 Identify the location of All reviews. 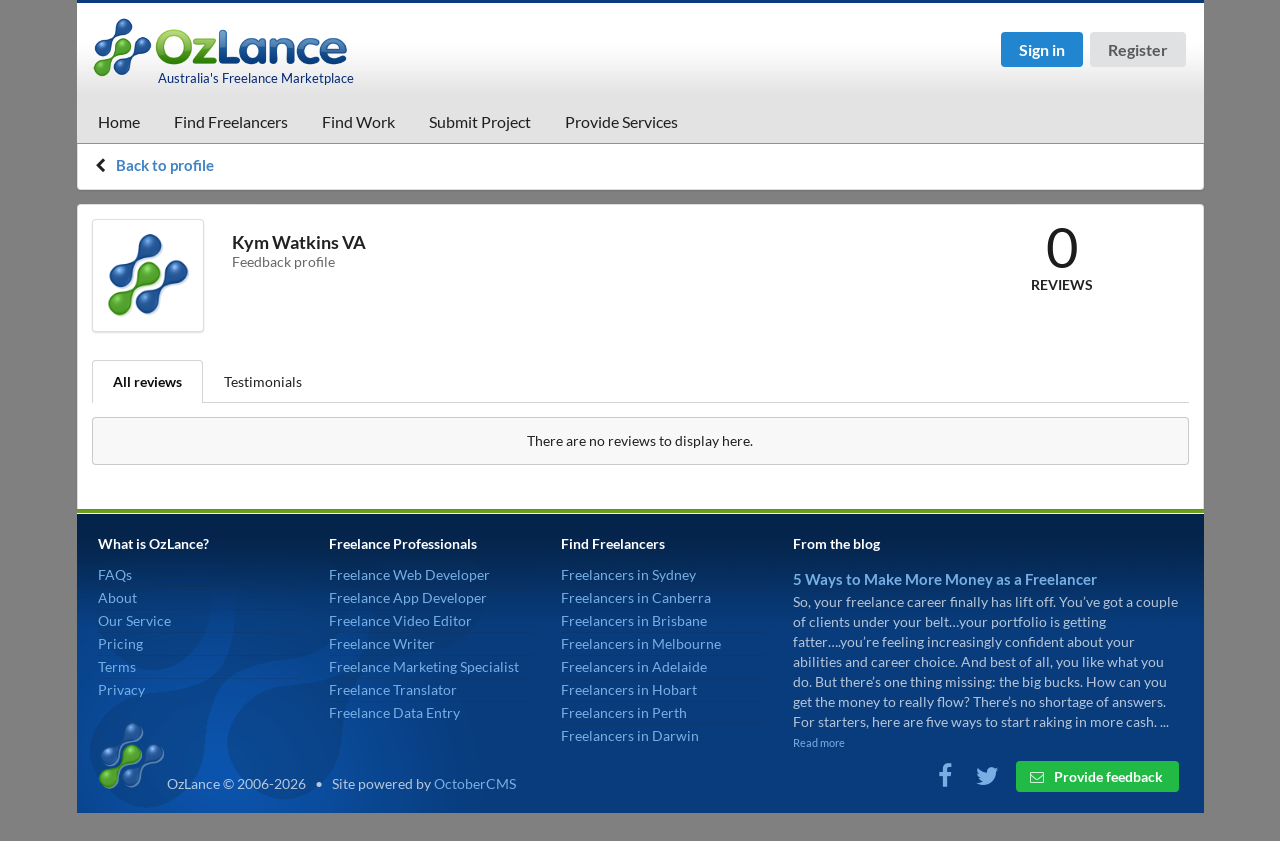
(147, 381).